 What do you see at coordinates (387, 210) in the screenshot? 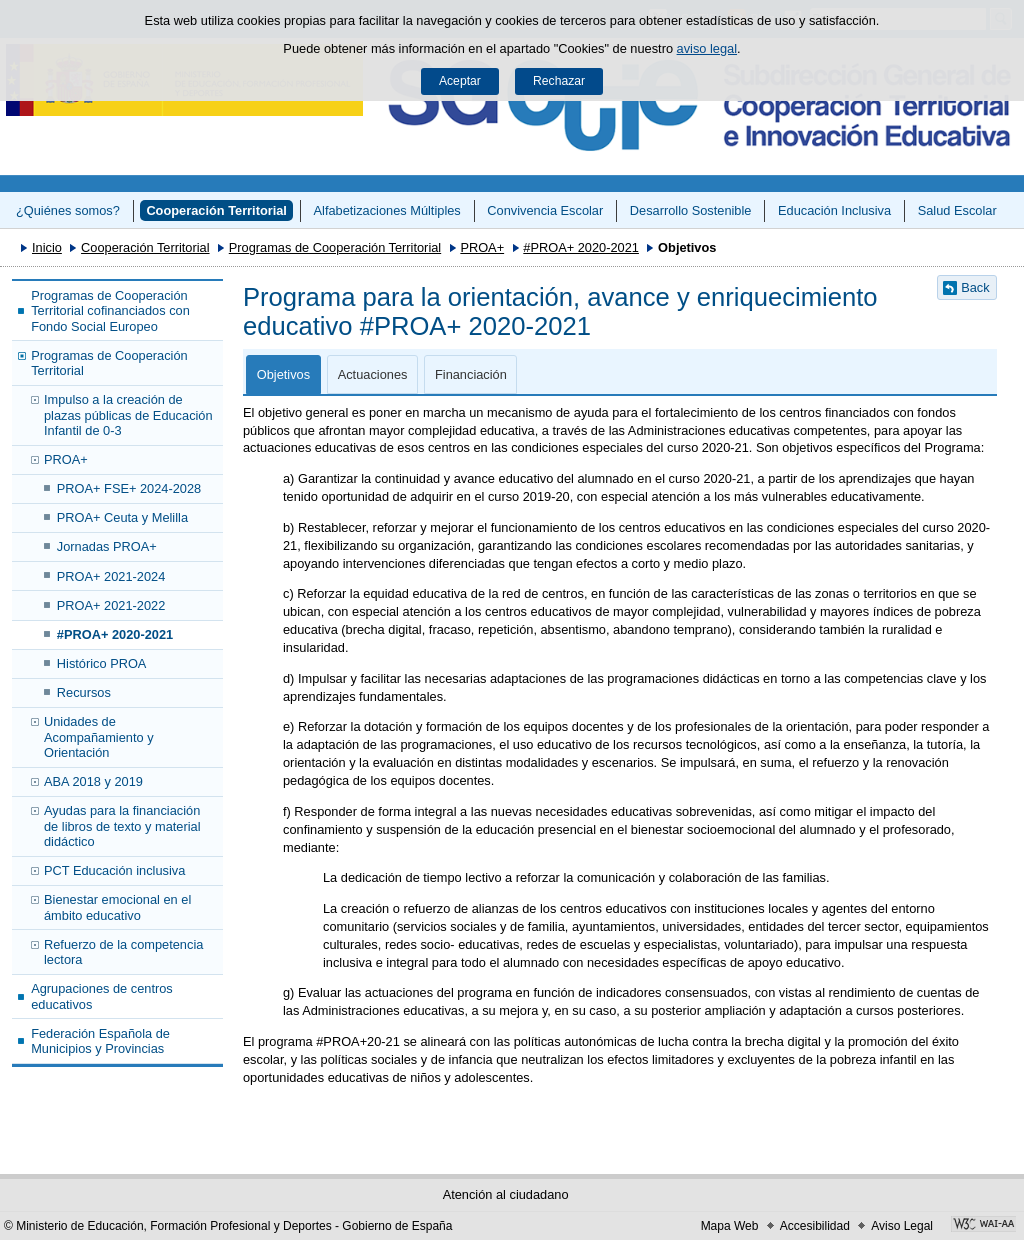
I see `Alfabetizaciones Múltiples` at bounding box center [387, 210].